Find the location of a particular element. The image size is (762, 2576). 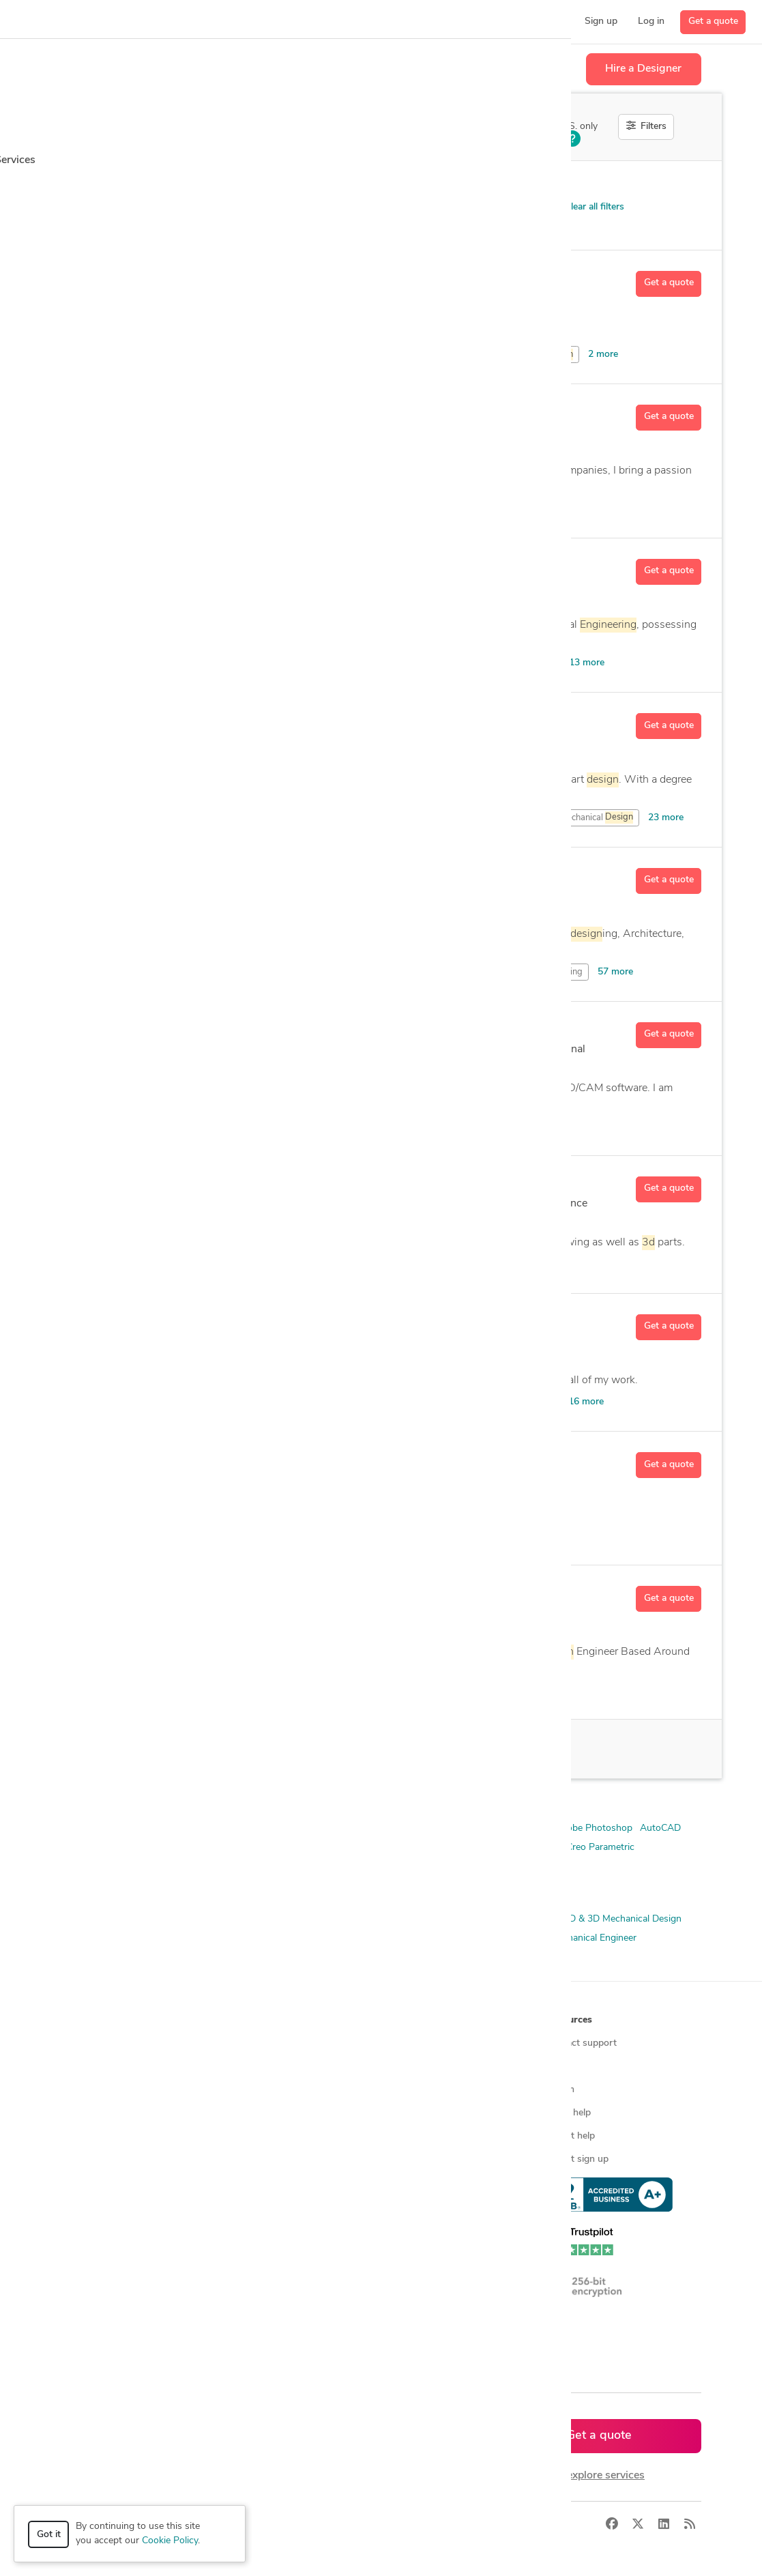

2D & 3D CAD Drawings is located at coordinates (210, 1919).